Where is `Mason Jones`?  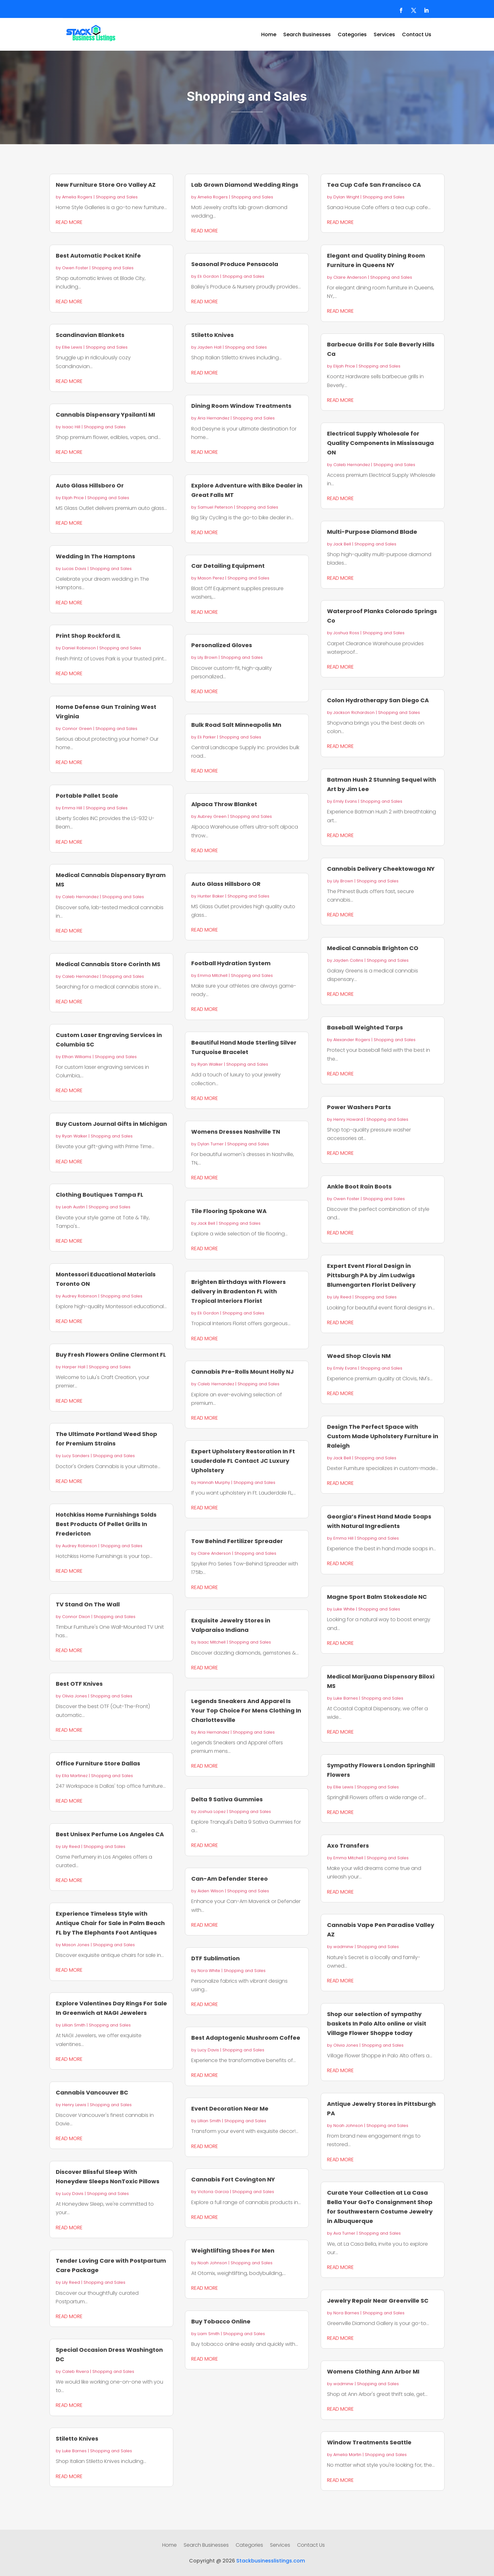 Mason Jones is located at coordinates (75, 1945).